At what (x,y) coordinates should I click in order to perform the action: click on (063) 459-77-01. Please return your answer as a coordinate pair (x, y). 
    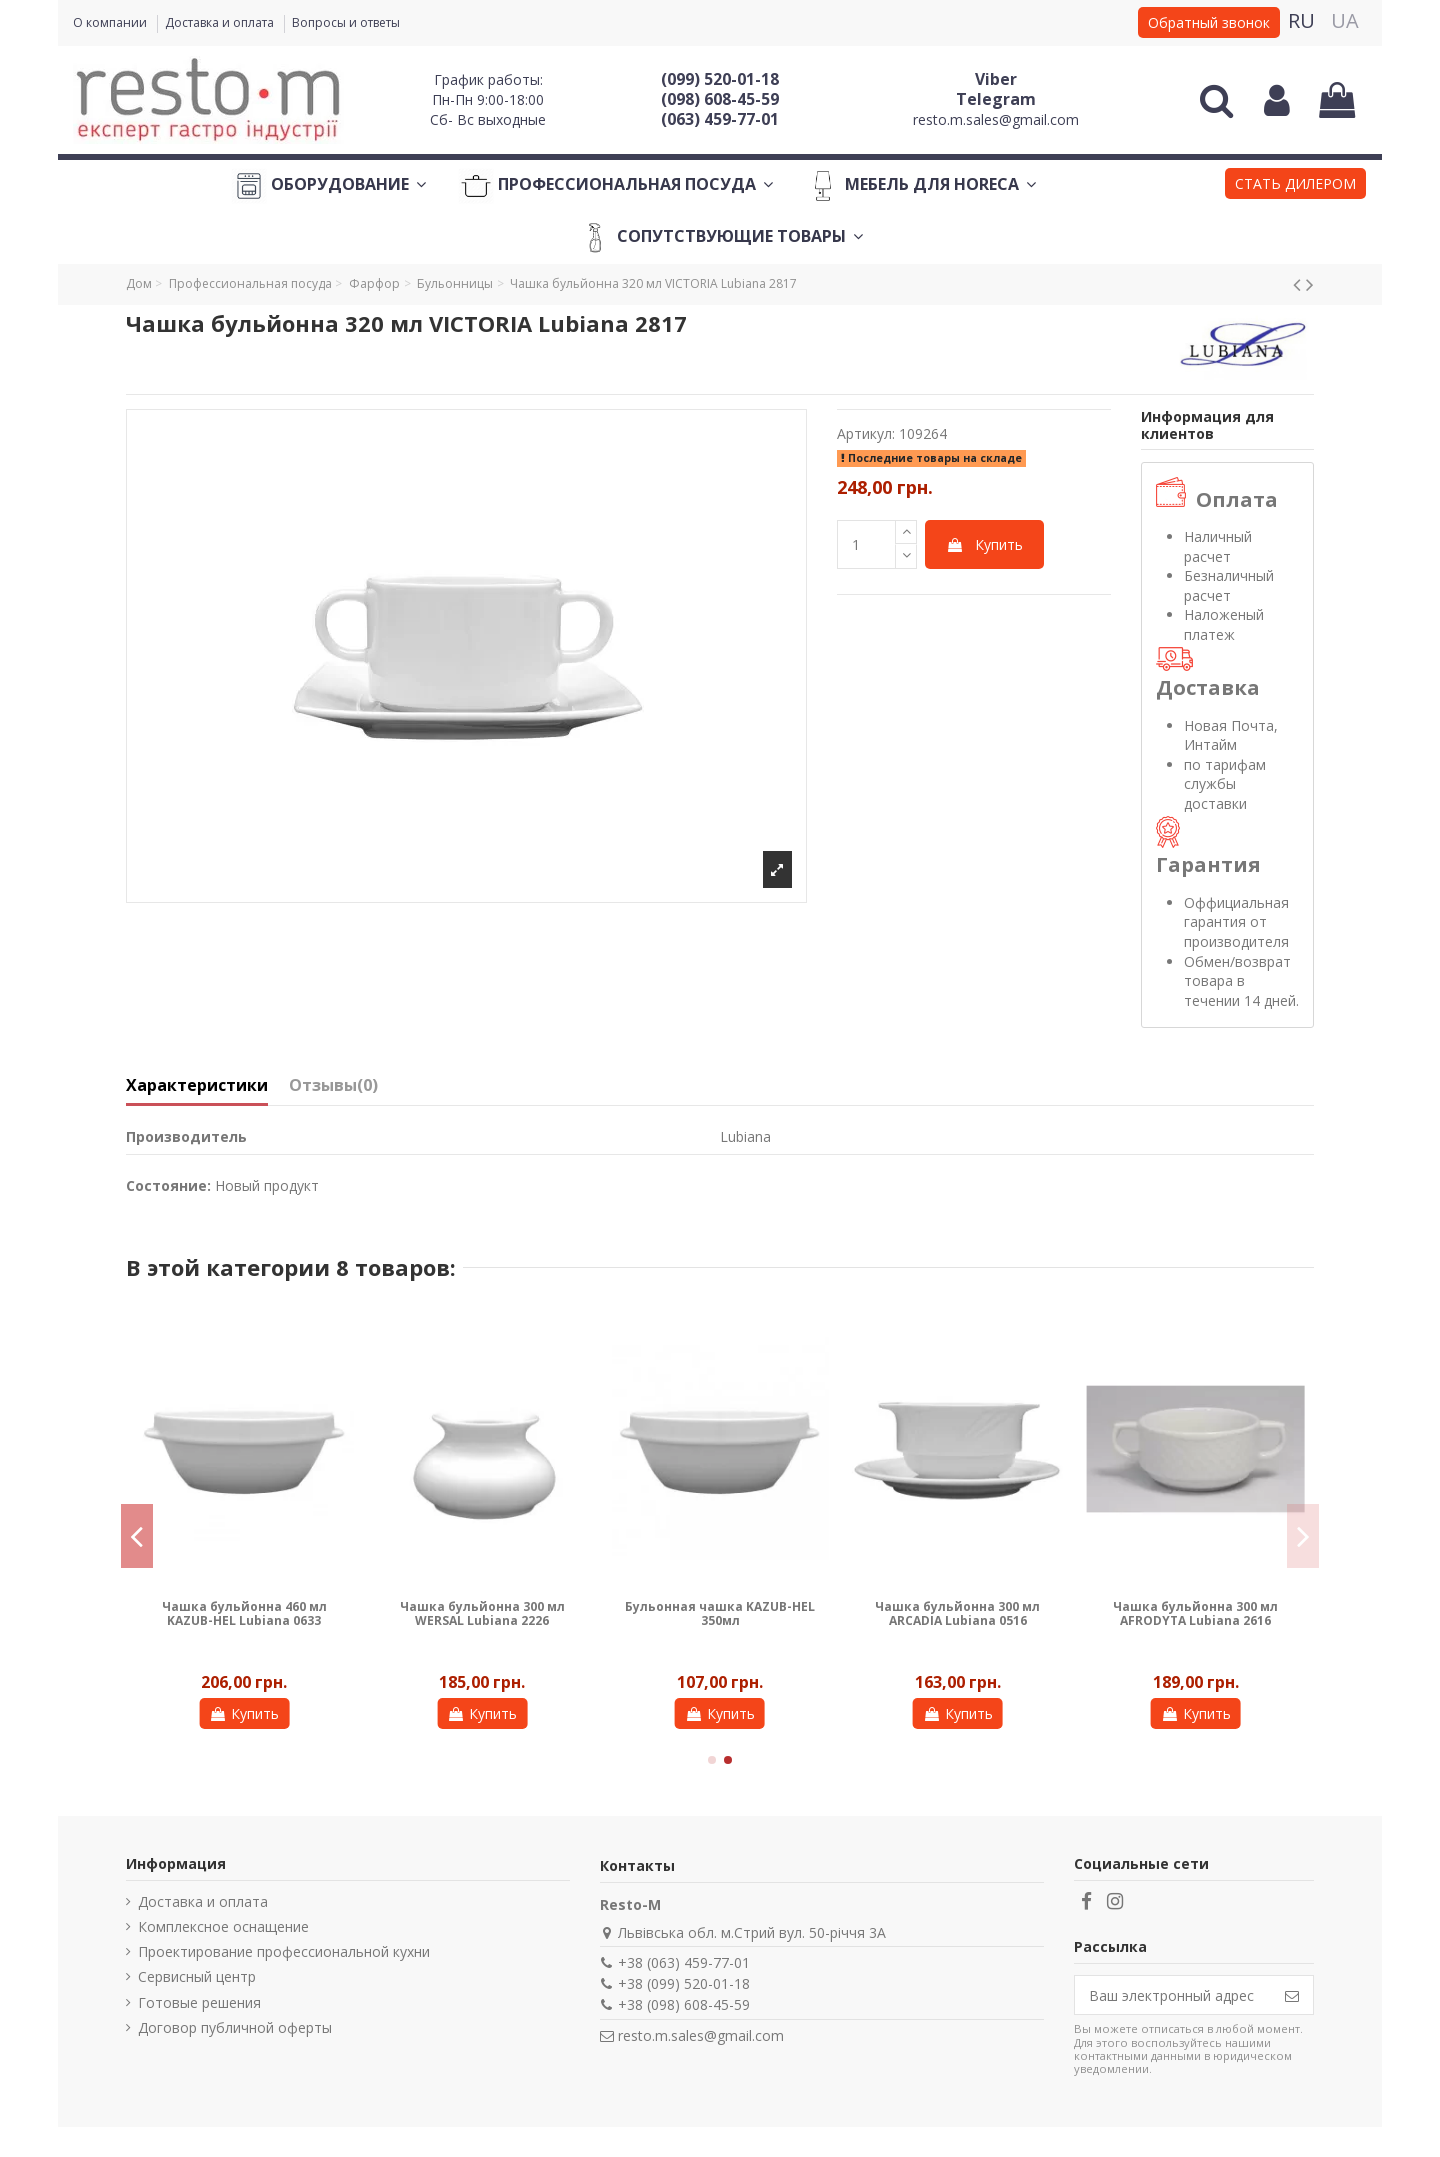
    Looking at the image, I should click on (720, 119).